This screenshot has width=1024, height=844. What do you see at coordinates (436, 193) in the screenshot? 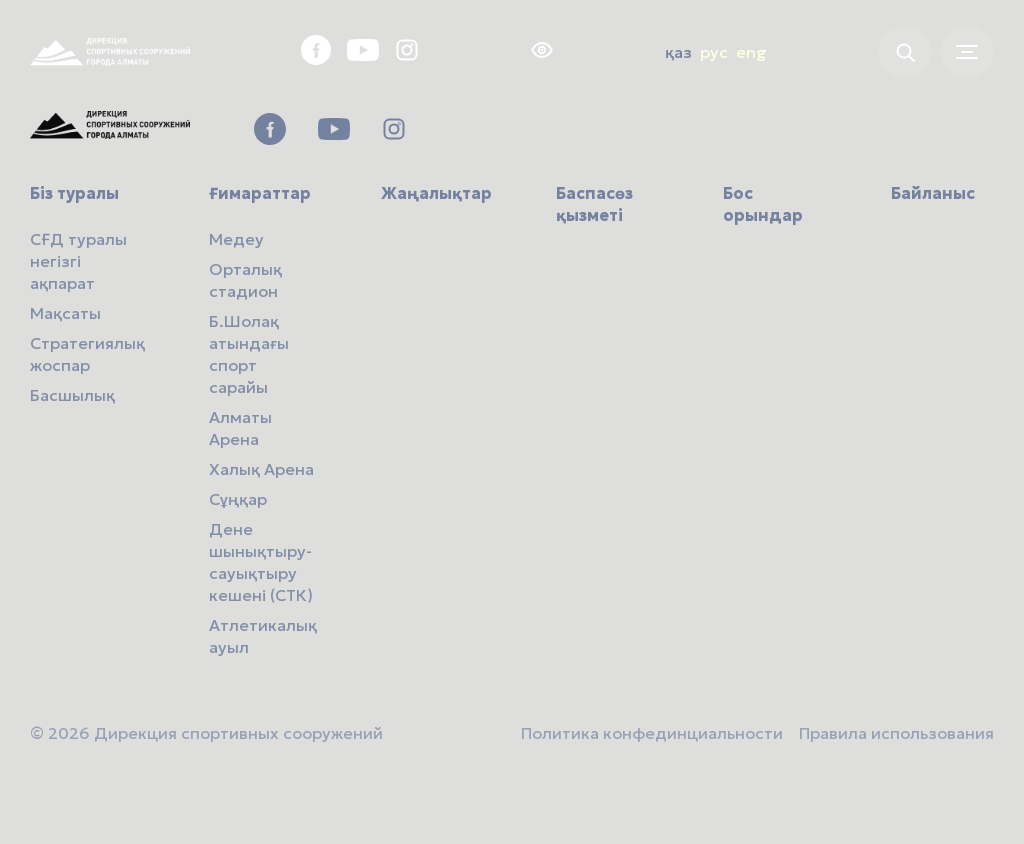
I see `Жаңалықтар` at bounding box center [436, 193].